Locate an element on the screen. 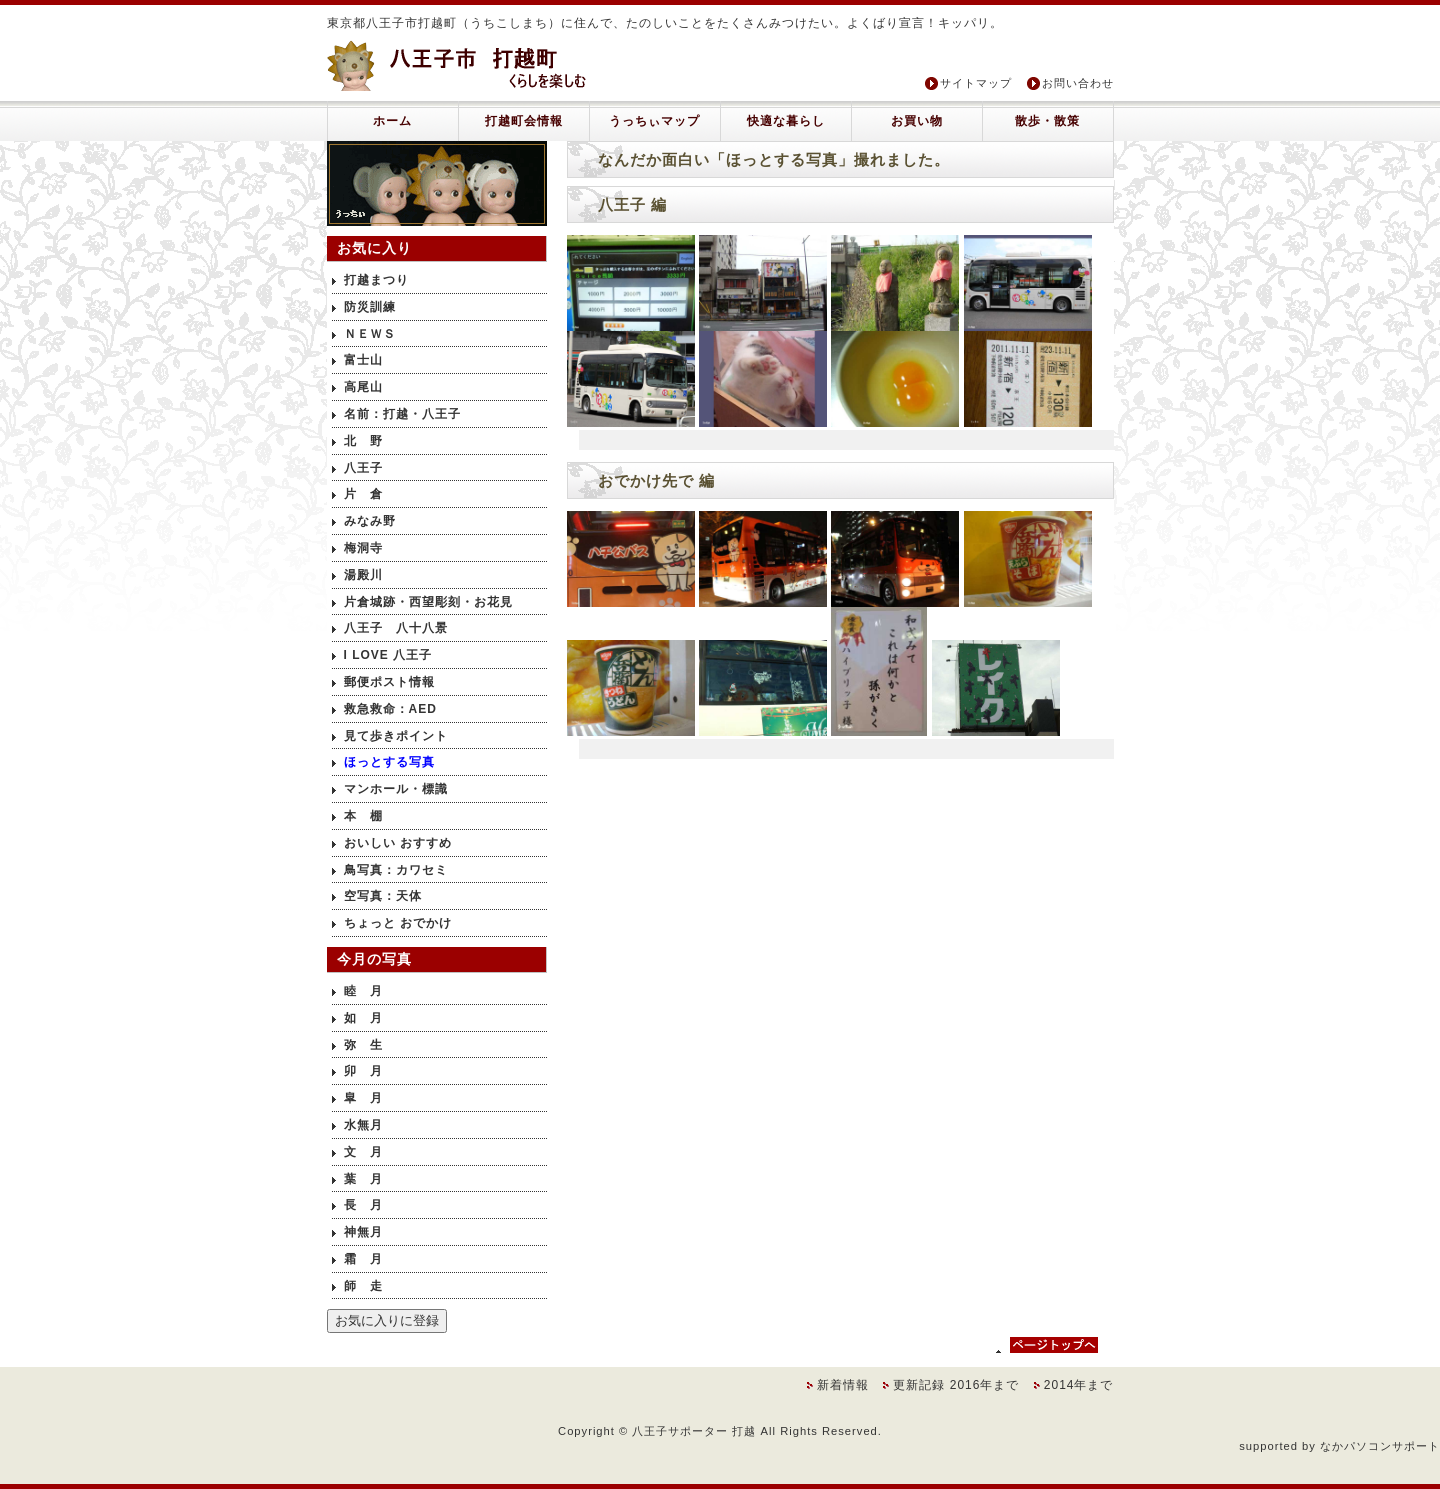 This screenshot has width=1440, height=1489. 長 月 is located at coordinates (363, 1205).